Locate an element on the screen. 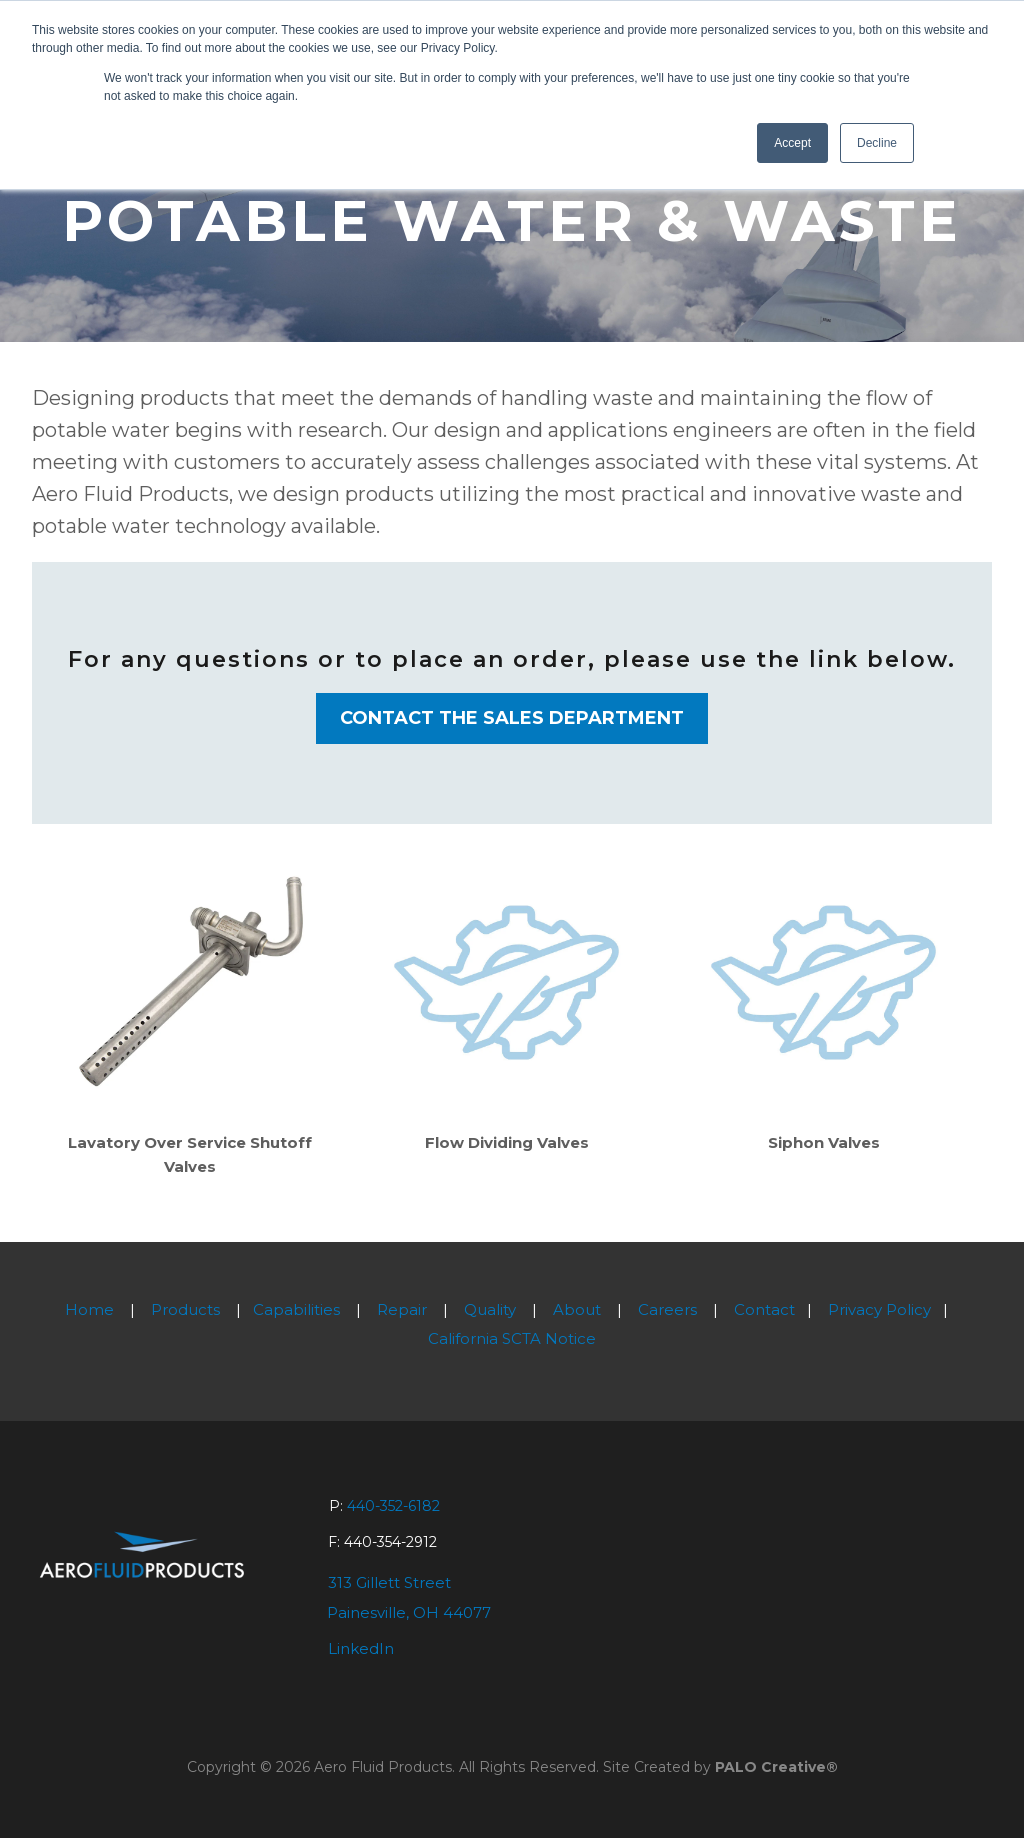 The height and width of the screenshot is (1838, 1024). Painesville, OH 44077 is located at coordinates (409, 1612).